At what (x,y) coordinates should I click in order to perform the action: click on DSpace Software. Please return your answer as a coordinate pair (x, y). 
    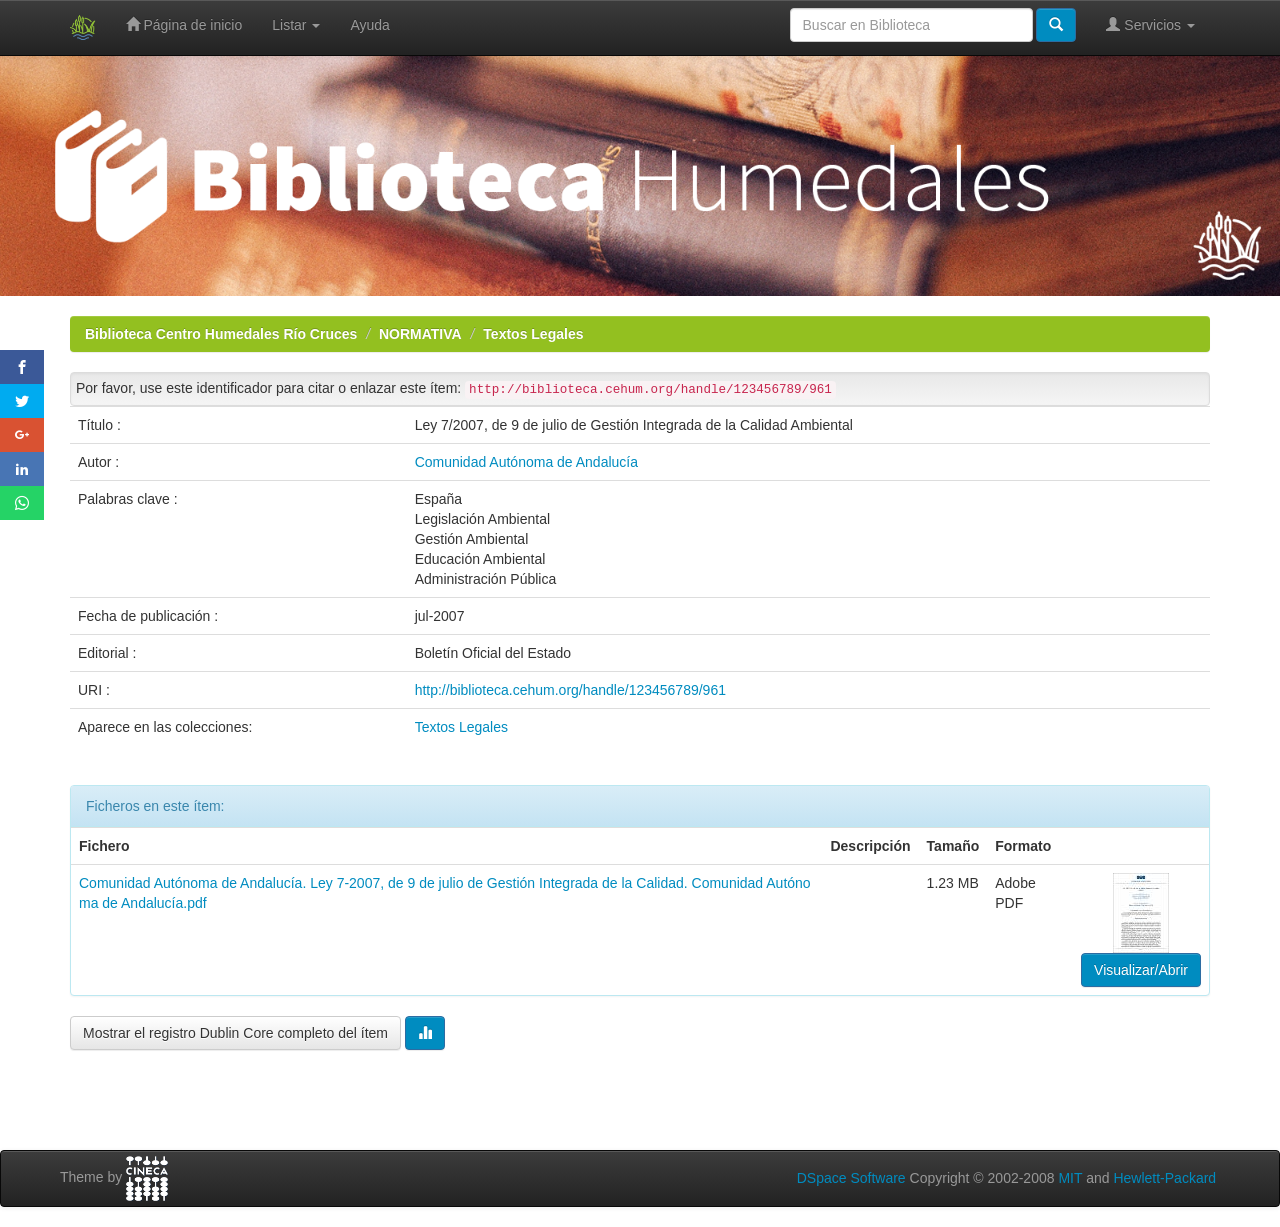
    Looking at the image, I should click on (851, 1178).